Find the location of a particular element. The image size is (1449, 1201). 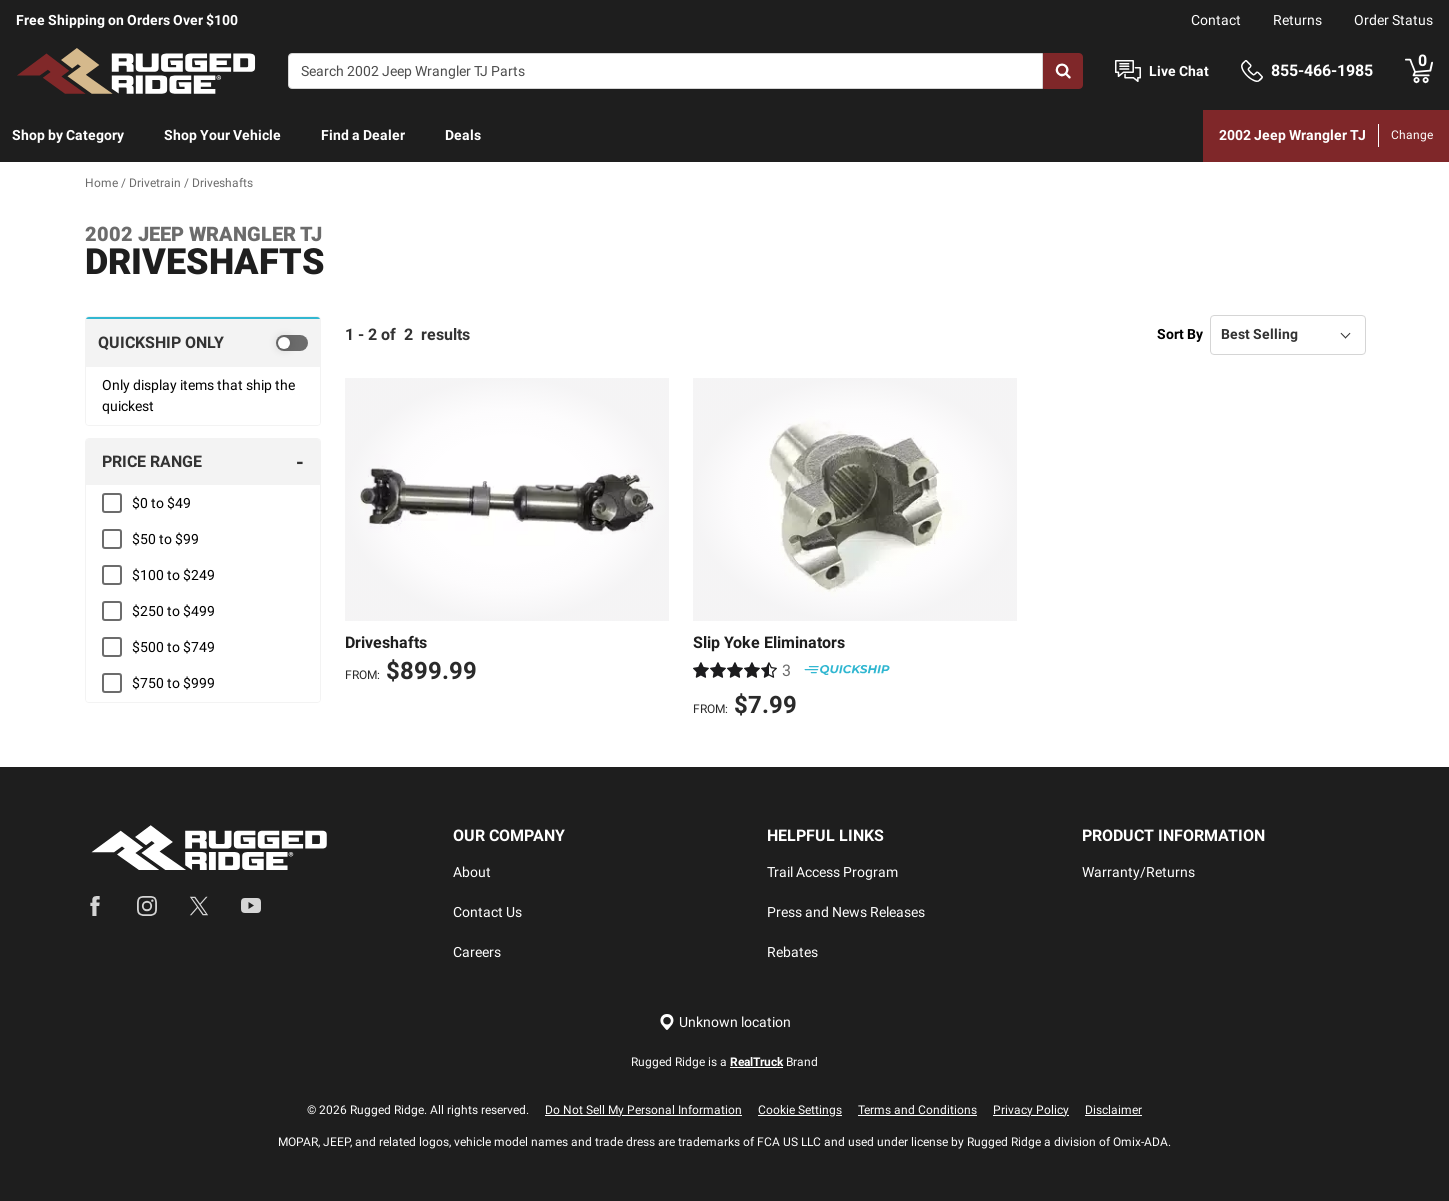

Order Status is located at coordinates (1393, 20).